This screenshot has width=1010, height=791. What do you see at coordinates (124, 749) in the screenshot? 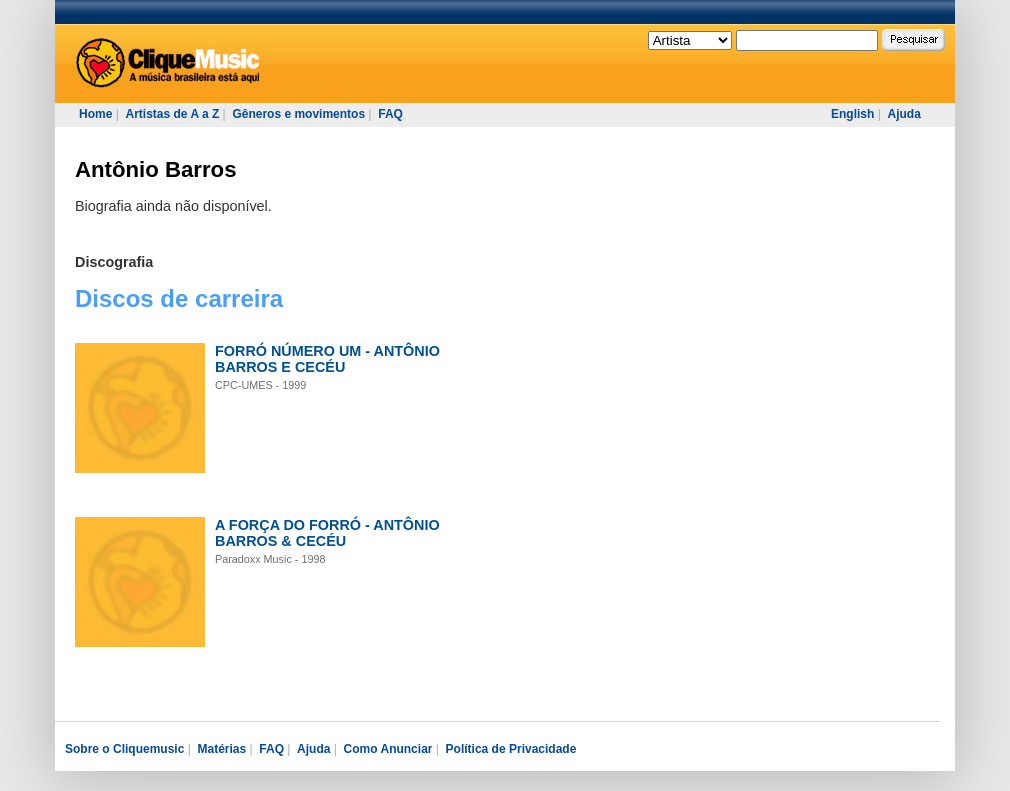
I see `Sobre o Cliquemusic` at bounding box center [124, 749].